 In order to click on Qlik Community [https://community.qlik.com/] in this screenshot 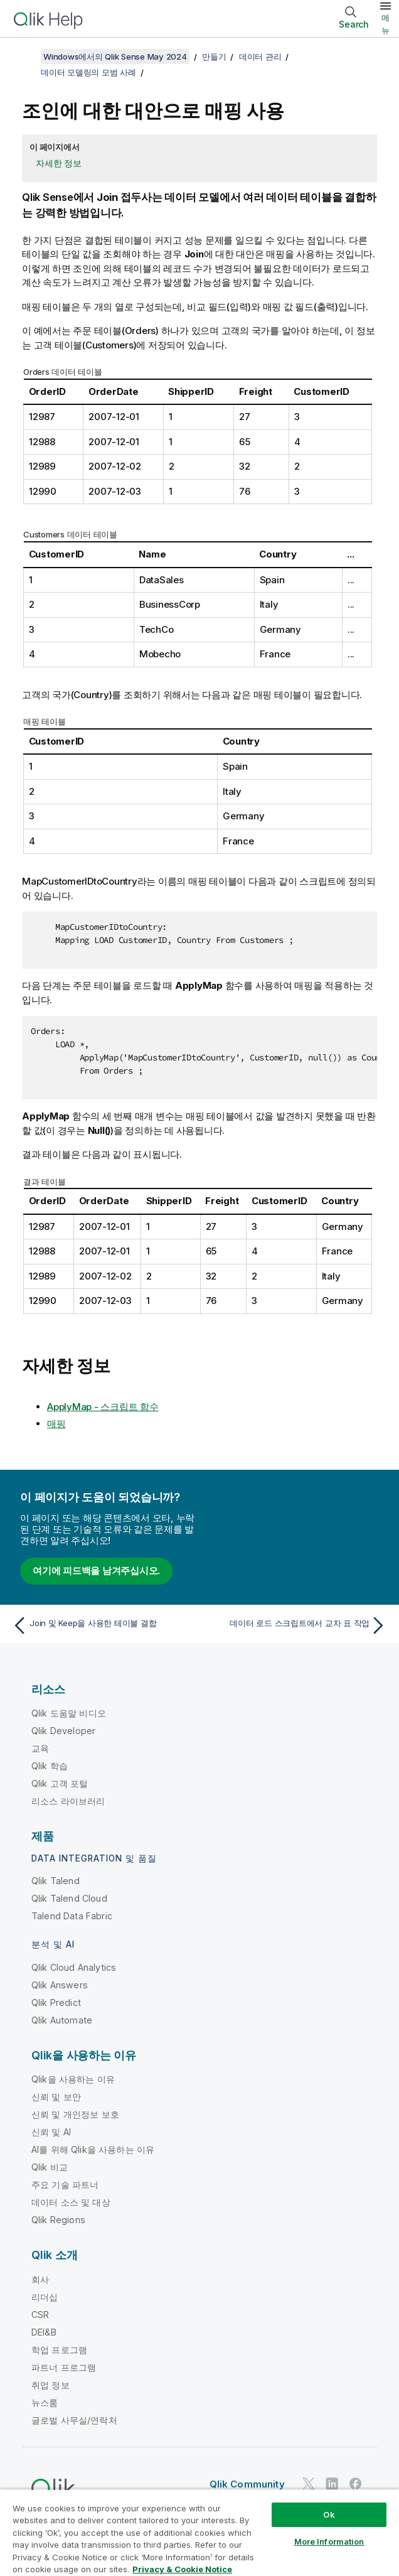, I will do `click(247, 2484)`.